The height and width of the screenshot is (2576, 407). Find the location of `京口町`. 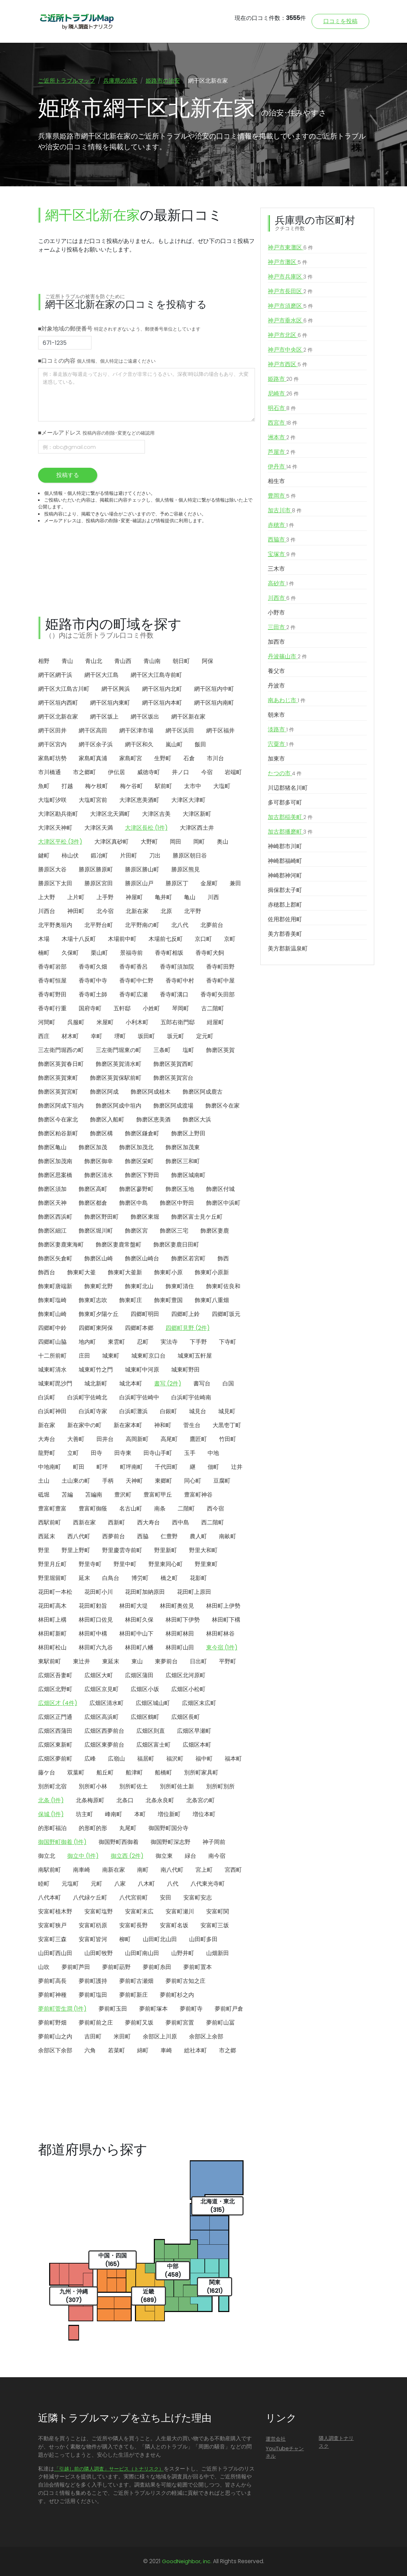

京口町 is located at coordinates (203, 939).